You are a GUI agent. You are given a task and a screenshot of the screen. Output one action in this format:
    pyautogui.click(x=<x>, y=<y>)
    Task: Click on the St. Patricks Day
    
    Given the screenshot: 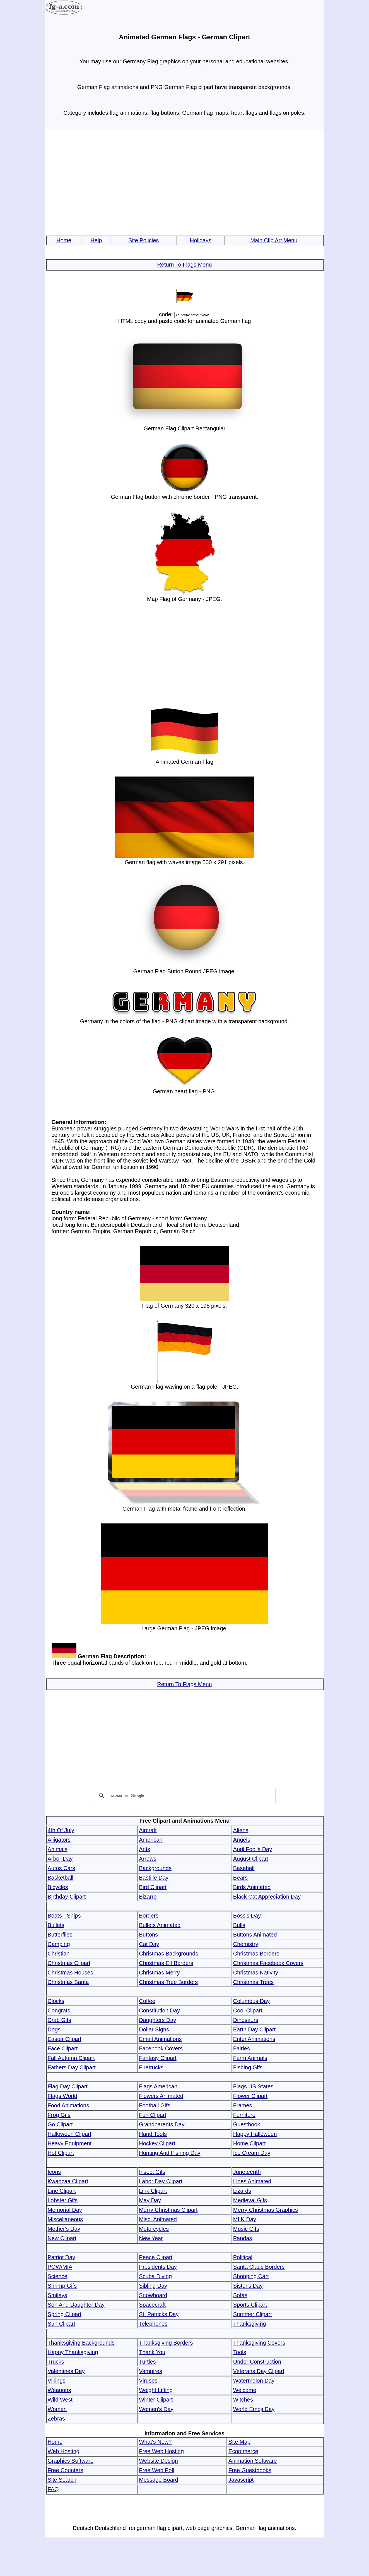 What is the action you would take?
    pyautogui.click(x=159, y=2314)
    